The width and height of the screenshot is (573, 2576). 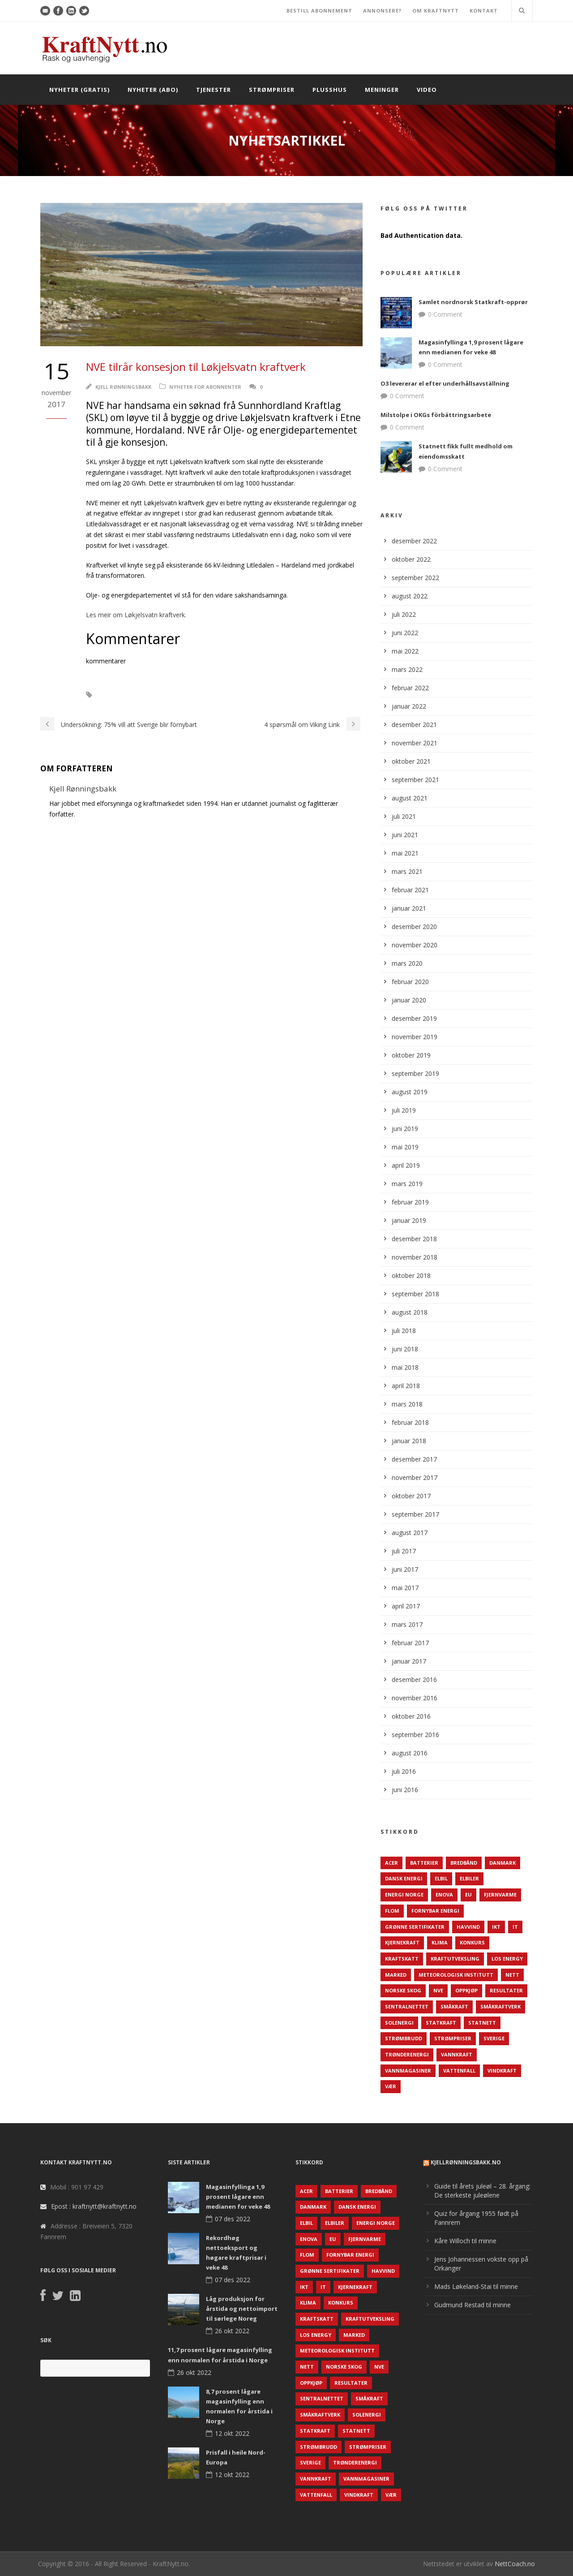 What do you see at coordinates (502, 1862) in the screenshot?
I see `Danmark [Danmark (466 elementer)]` at bounding box center [502, 1862].